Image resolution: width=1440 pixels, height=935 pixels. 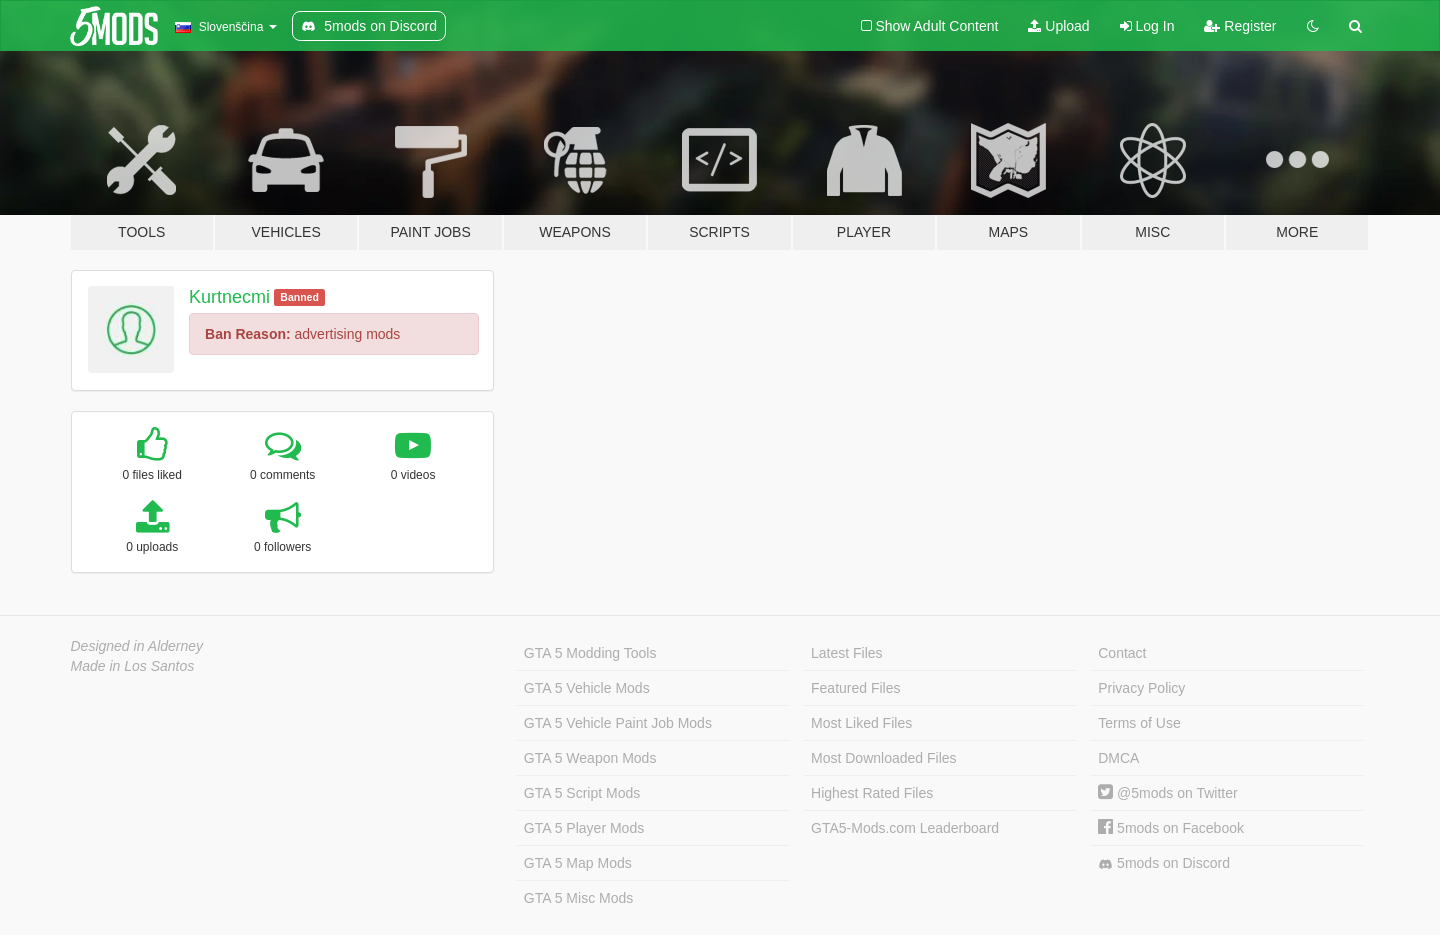 What do you see at coordinates (133, 666) in the screenshot?
I see `Made in Los Santos` at bounding box center [133, 666].